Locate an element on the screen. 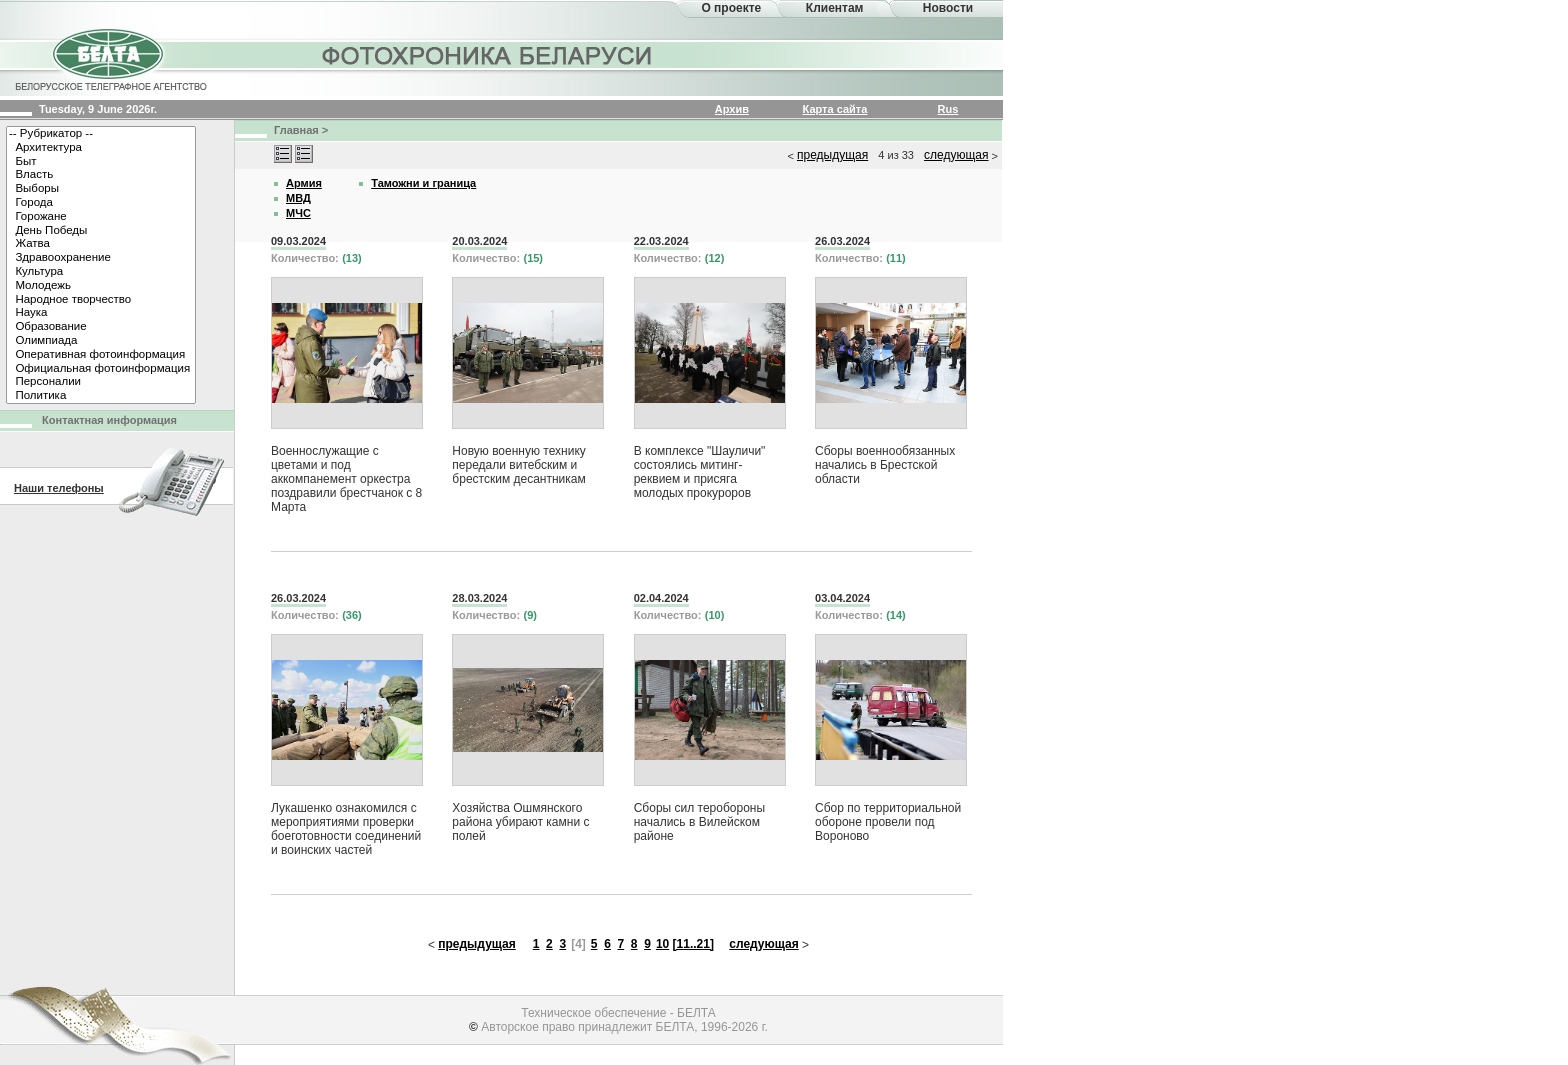 The image size is (1568, 1065). О проекте is located at coordinates (731, 8).